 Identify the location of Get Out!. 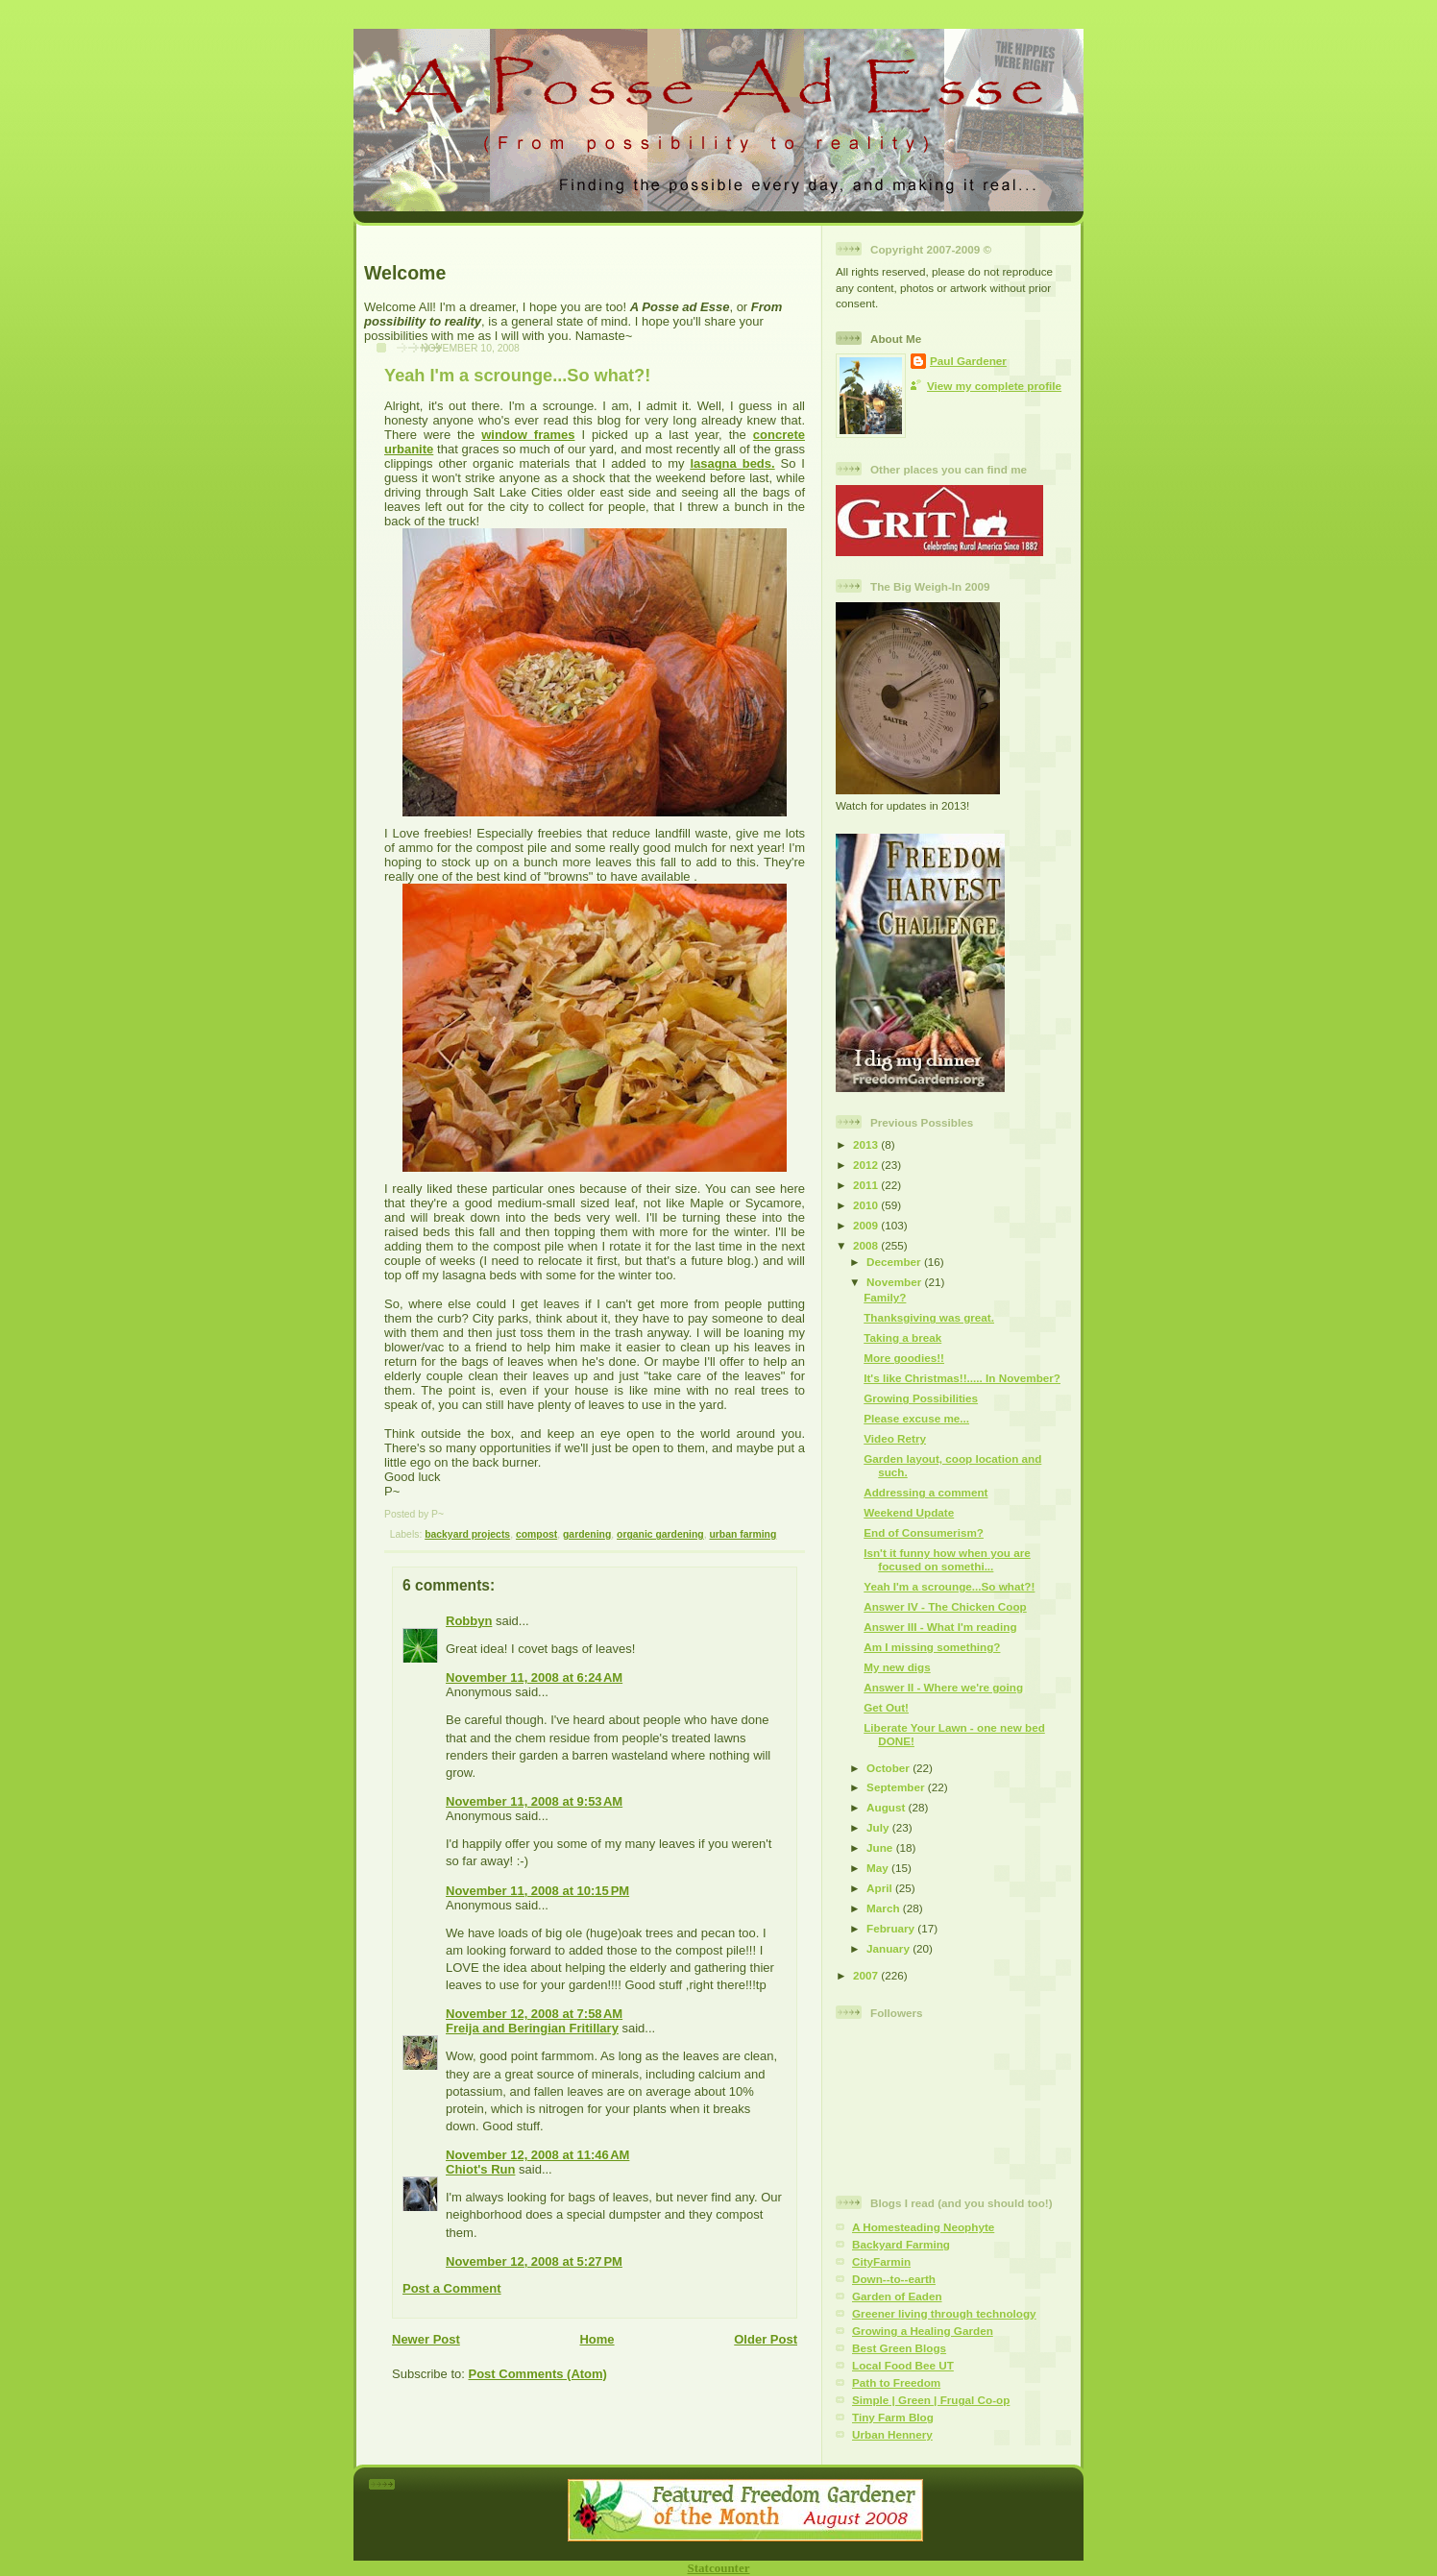
(886, 1707).